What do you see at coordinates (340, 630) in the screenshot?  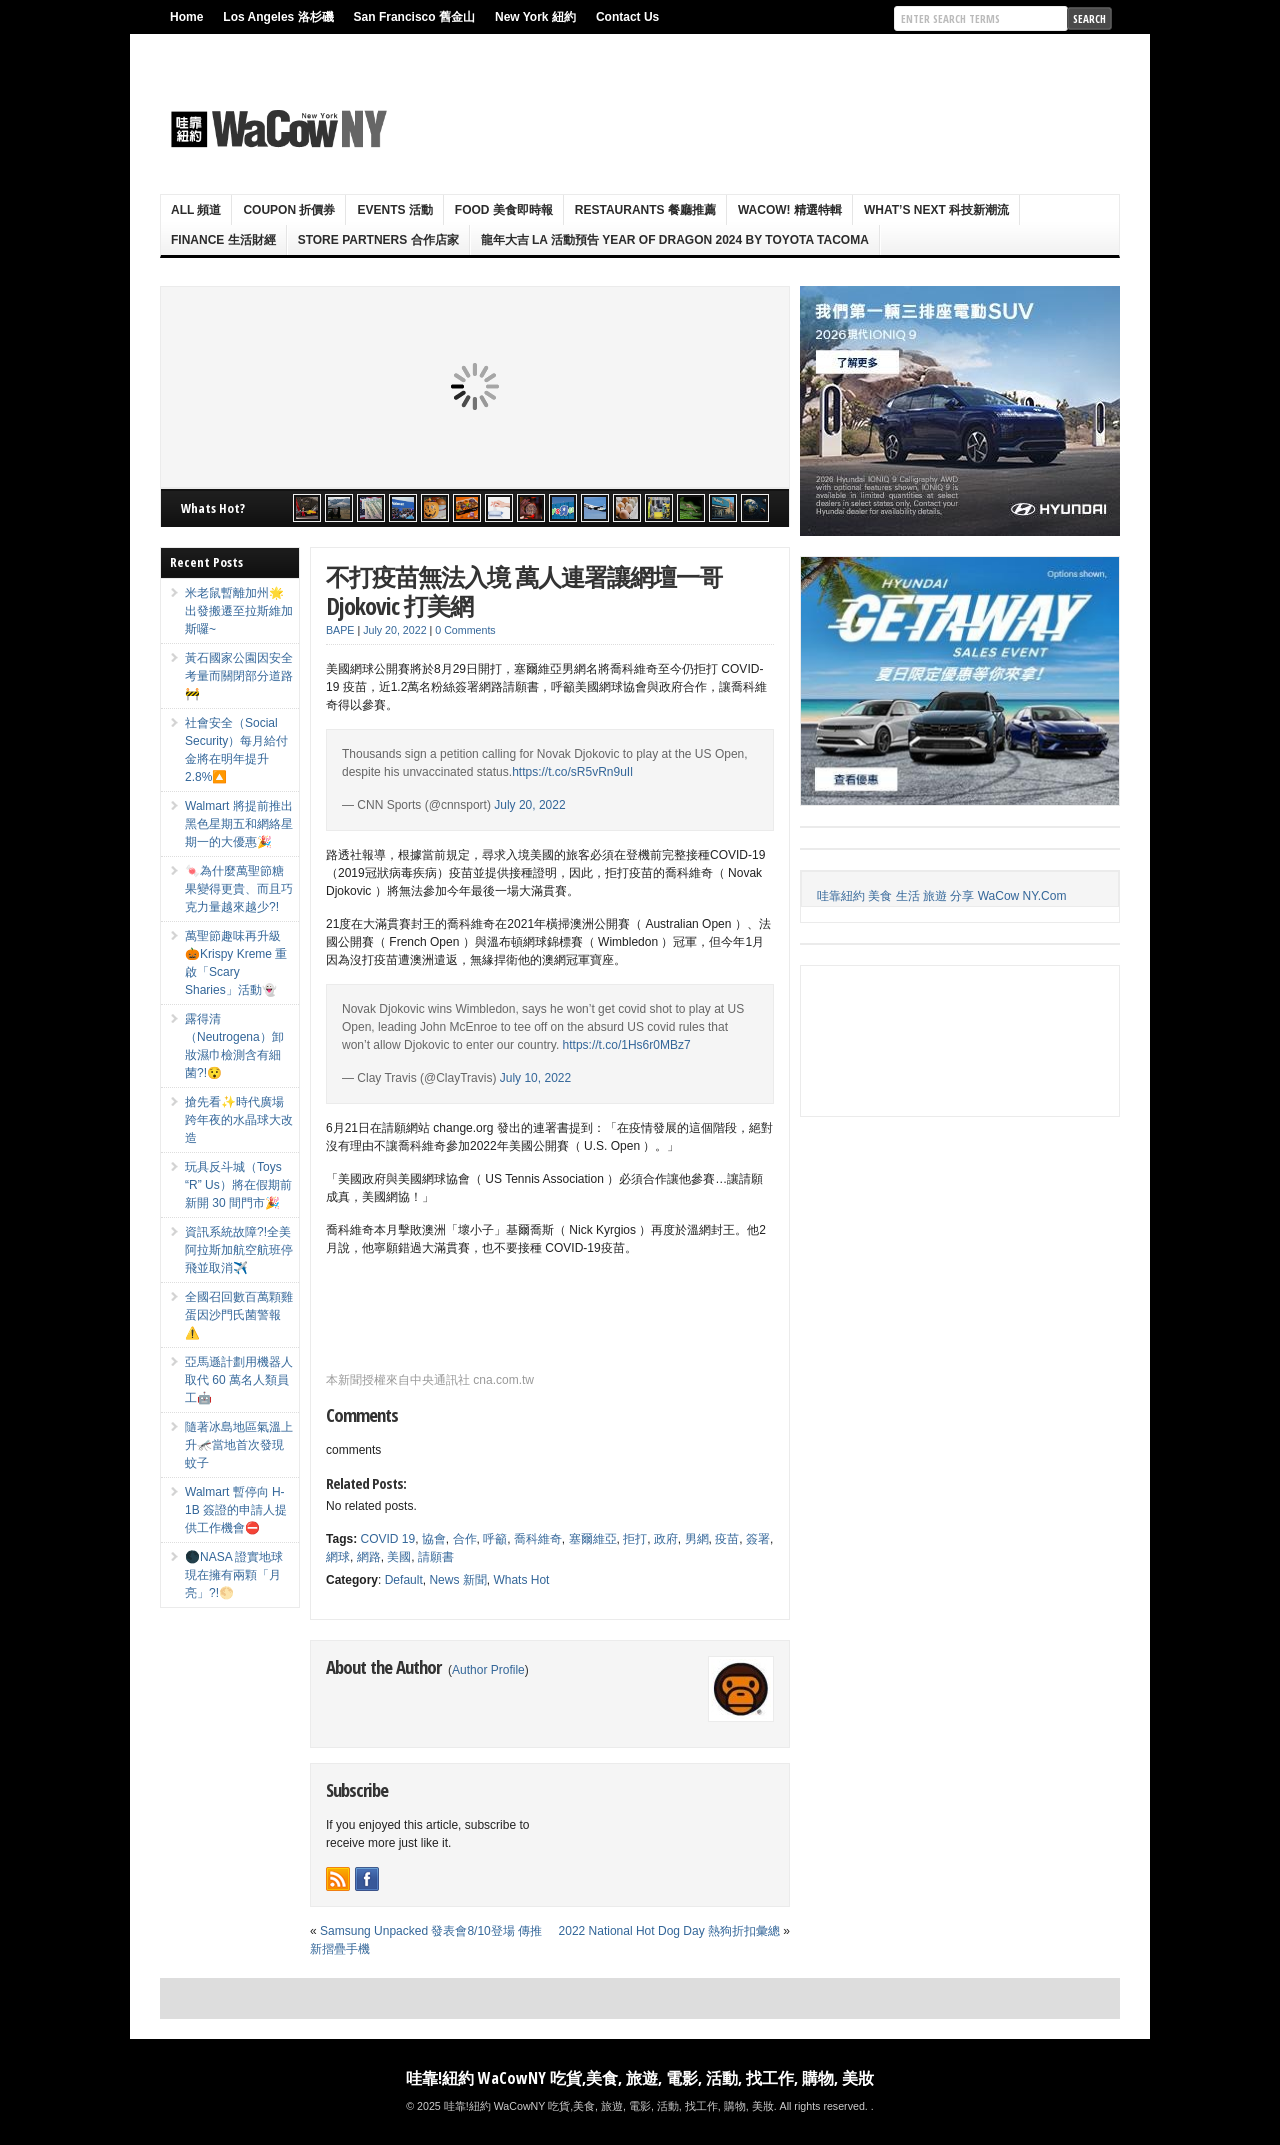 I see `BAPE` at bounding box center [340, 630].